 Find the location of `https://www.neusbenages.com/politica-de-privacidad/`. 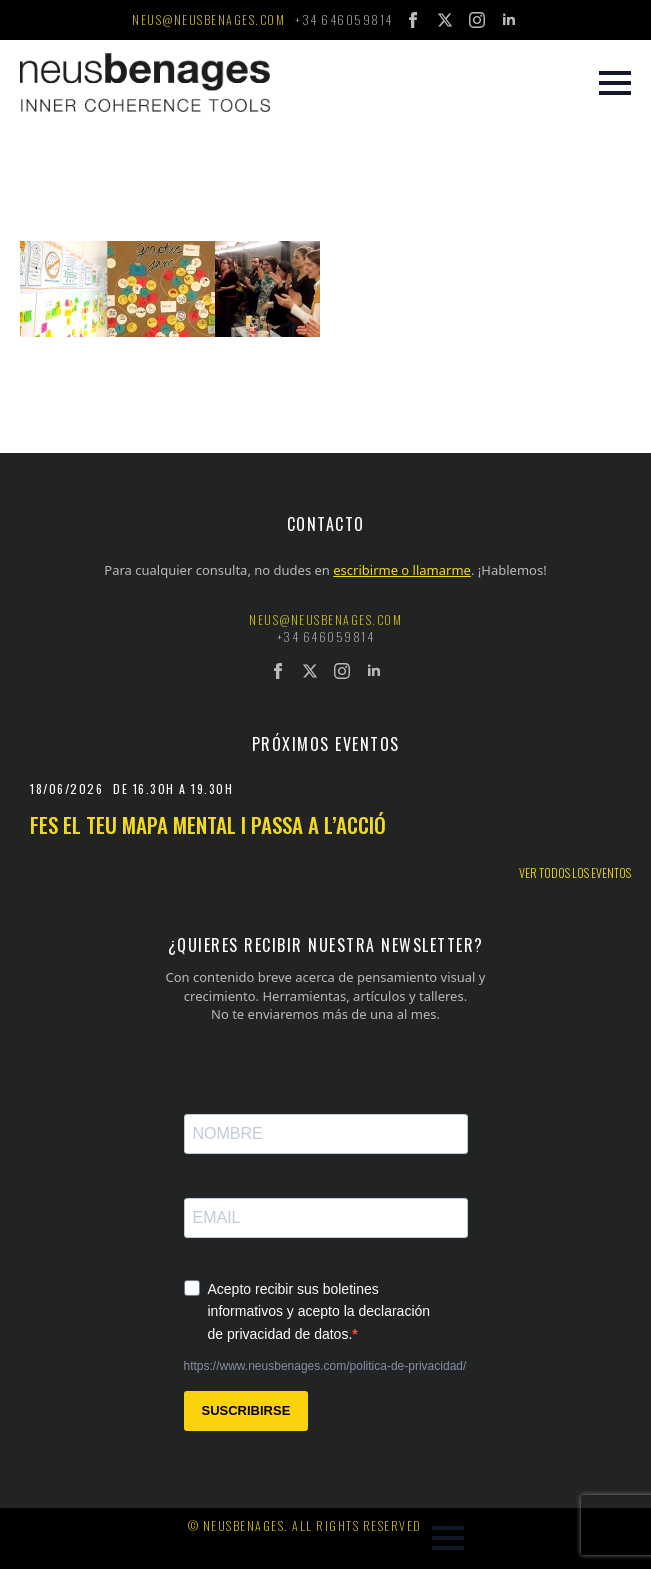

https://www.neusbenages.com/politica-de-privacidad/ is located at coordinates (325, 1366).